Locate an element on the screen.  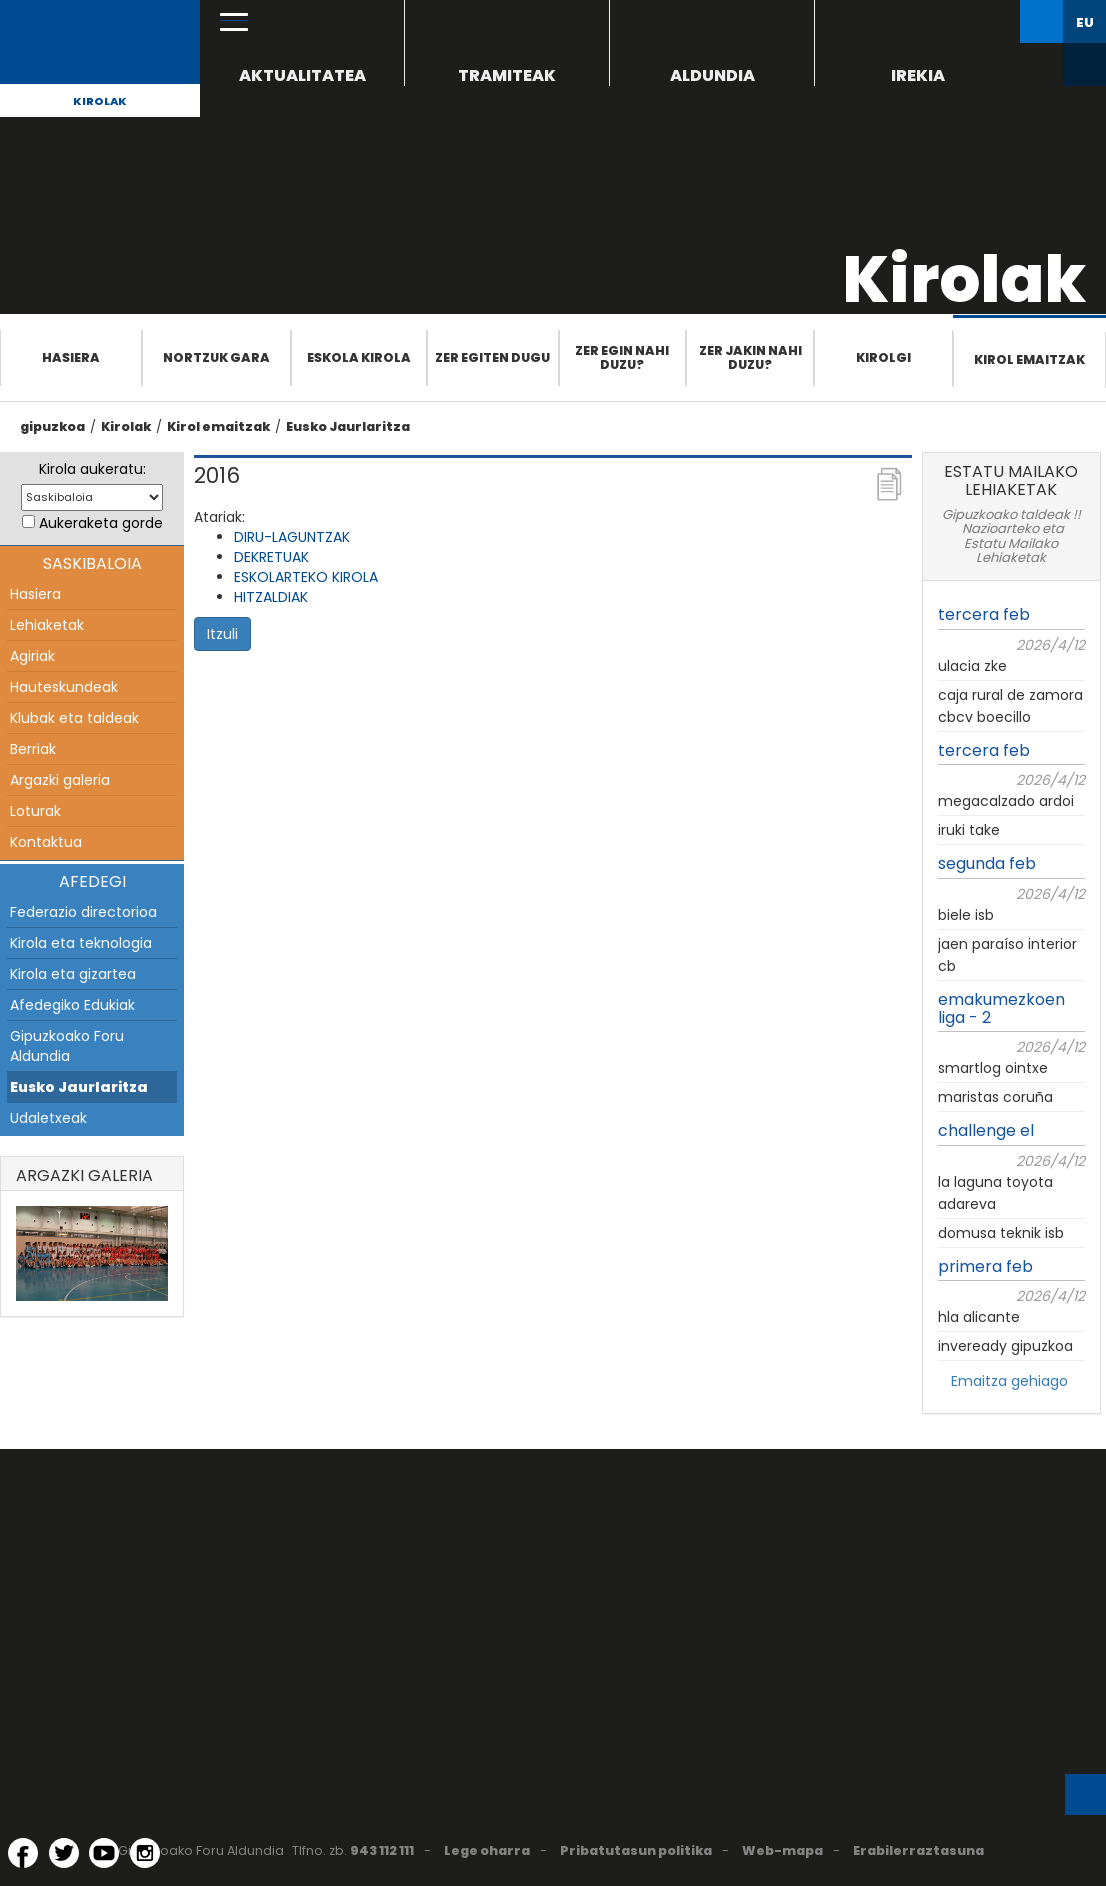
Agiriak is located at coordinates (32, 656).